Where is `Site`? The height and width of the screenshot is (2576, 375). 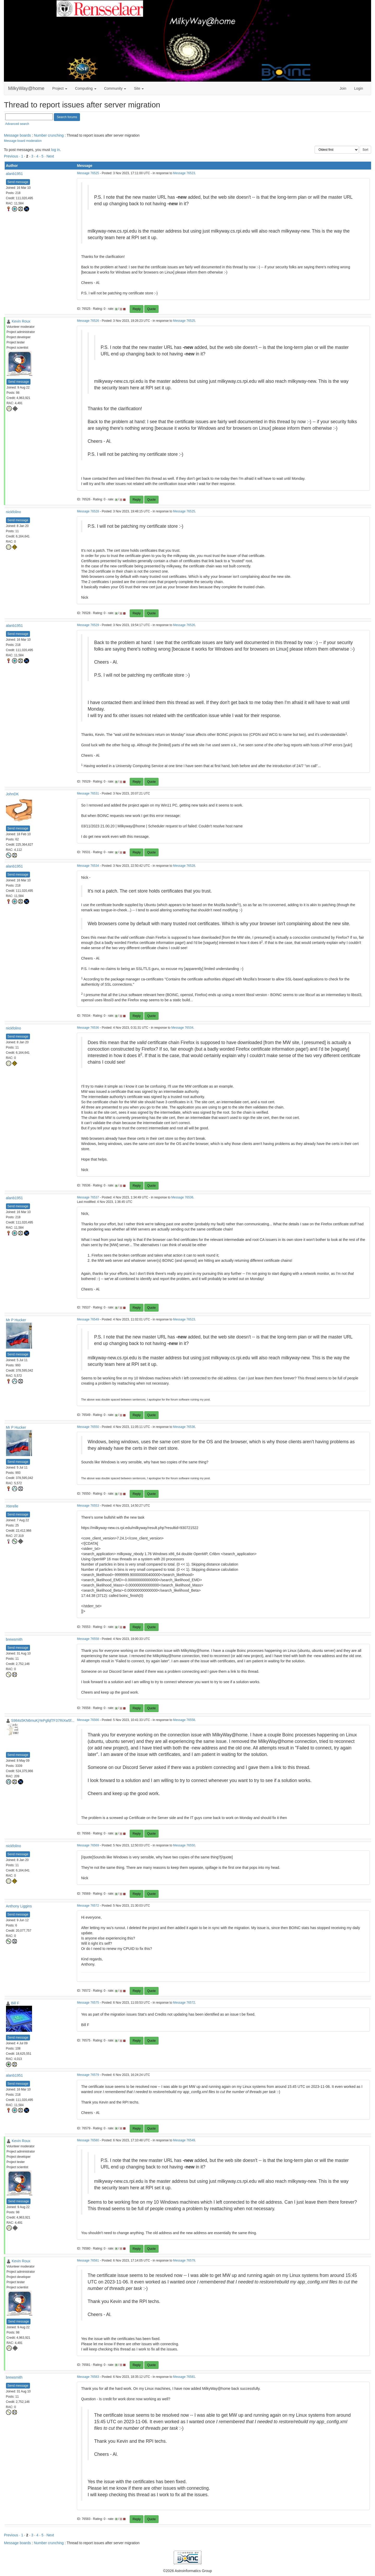
Site is located at coordinates (139, 88).